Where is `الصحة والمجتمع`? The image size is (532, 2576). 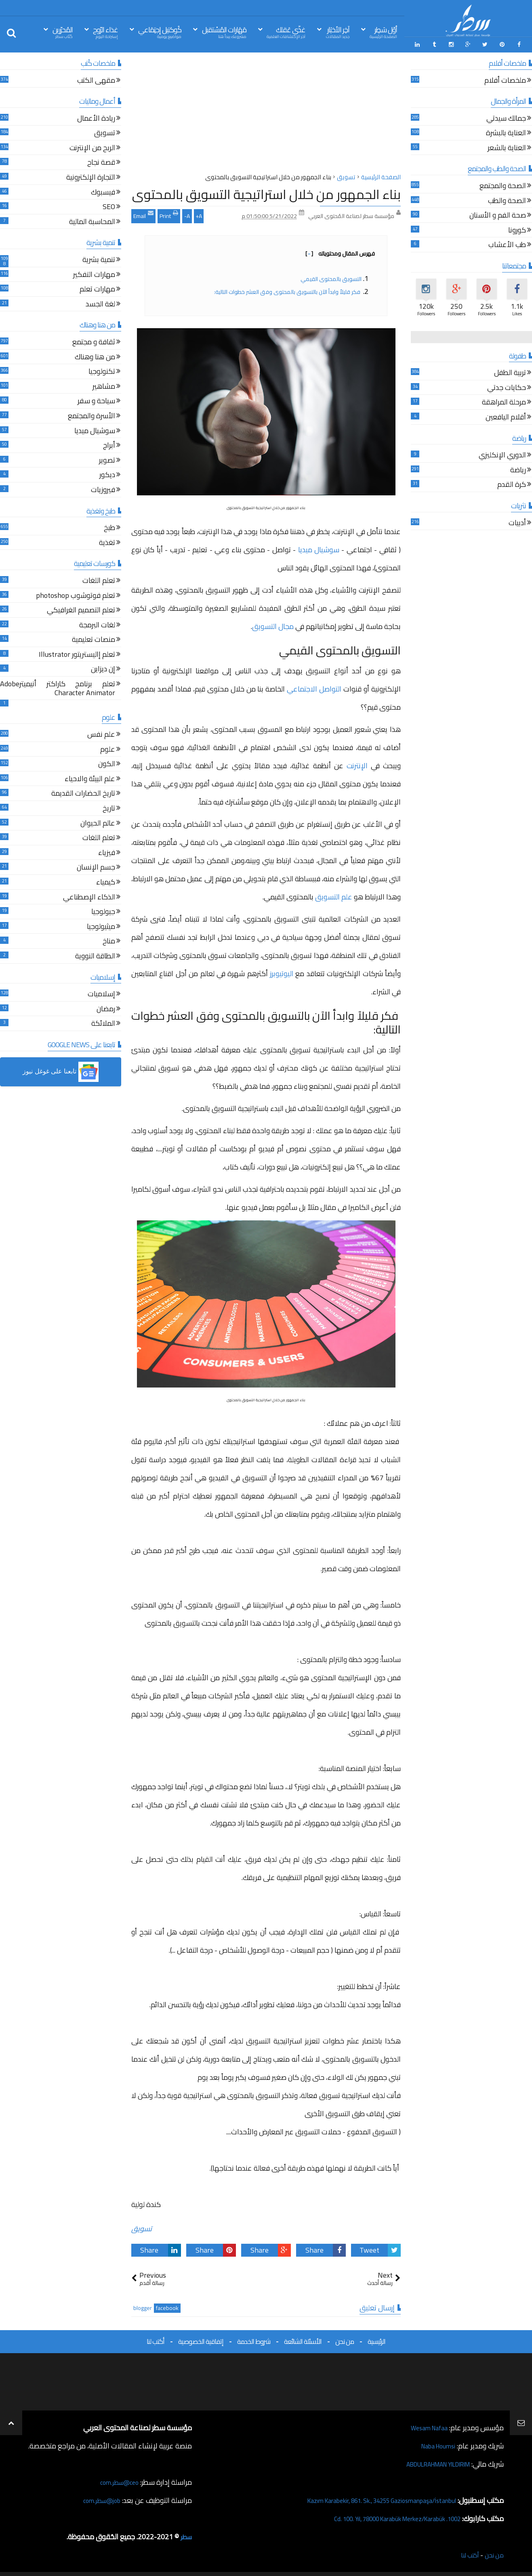
الصحة والمجتمع is located at coordinates (502, 184).